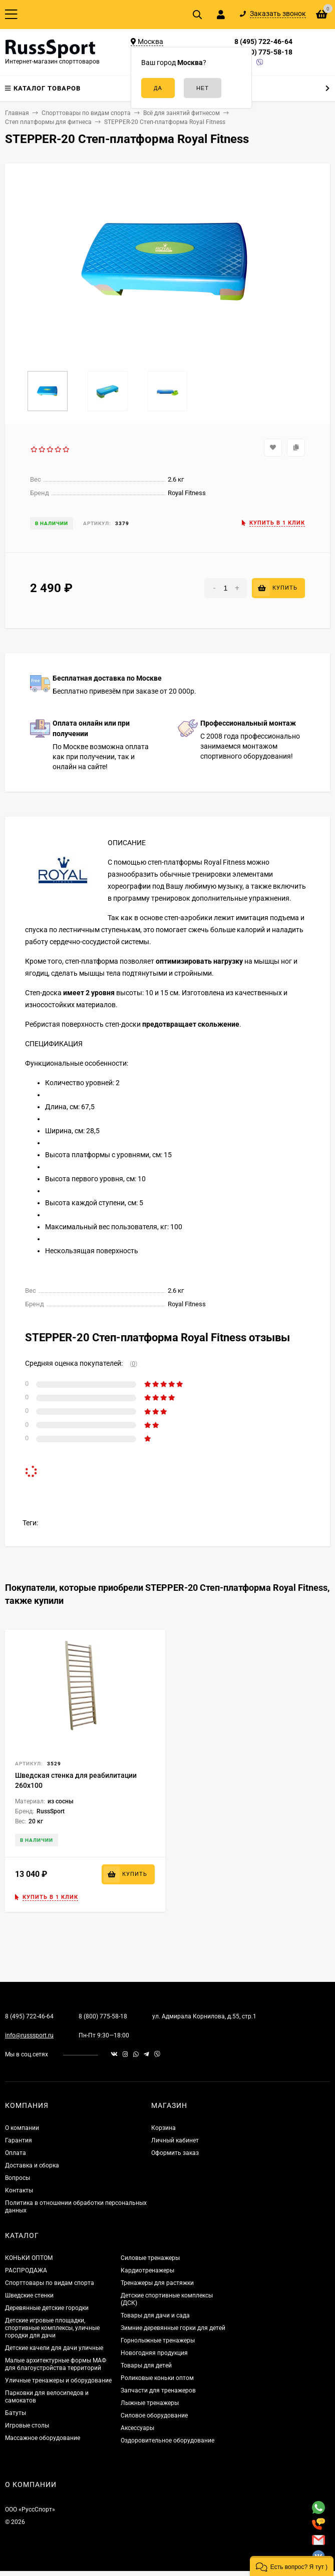 This screenshot has height=2576, width=335. What do you see at coordinates (15, 2412) in the screenshot?
I see `Батуты` at bounding box center [15, 2412].